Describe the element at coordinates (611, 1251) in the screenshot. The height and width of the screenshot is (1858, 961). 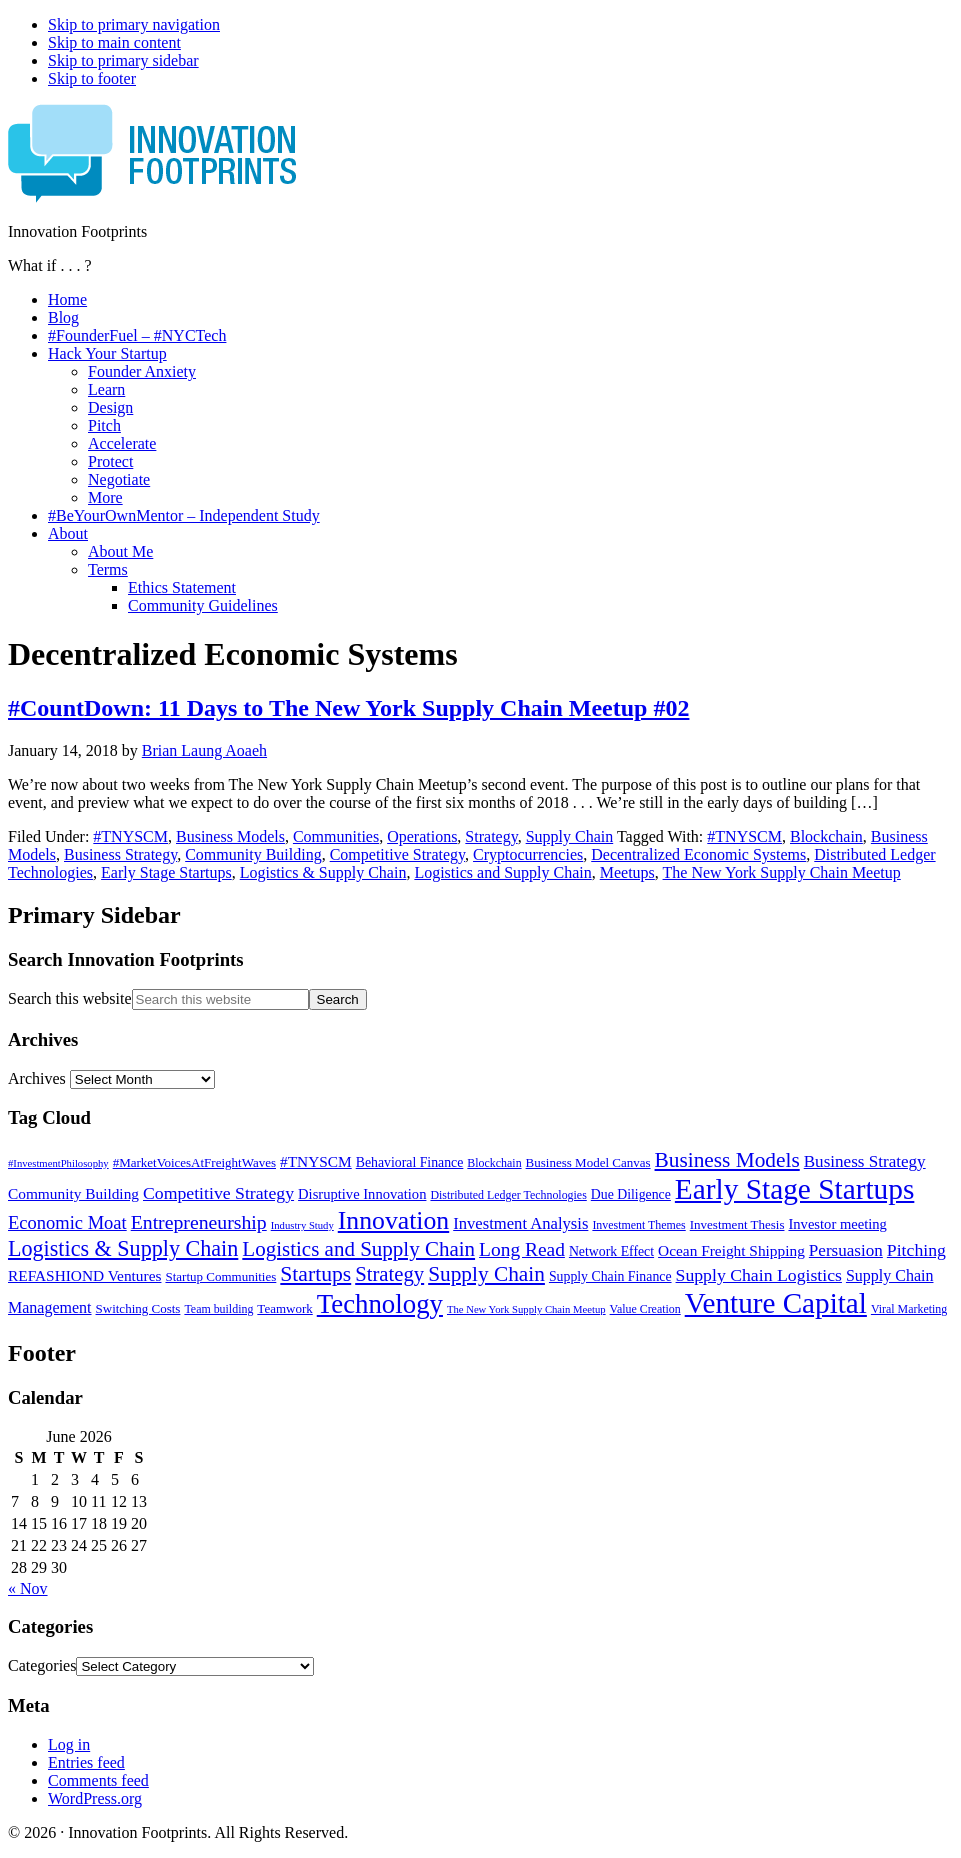
I see `Network Effect [Network Effect (7 items)]` at that location.